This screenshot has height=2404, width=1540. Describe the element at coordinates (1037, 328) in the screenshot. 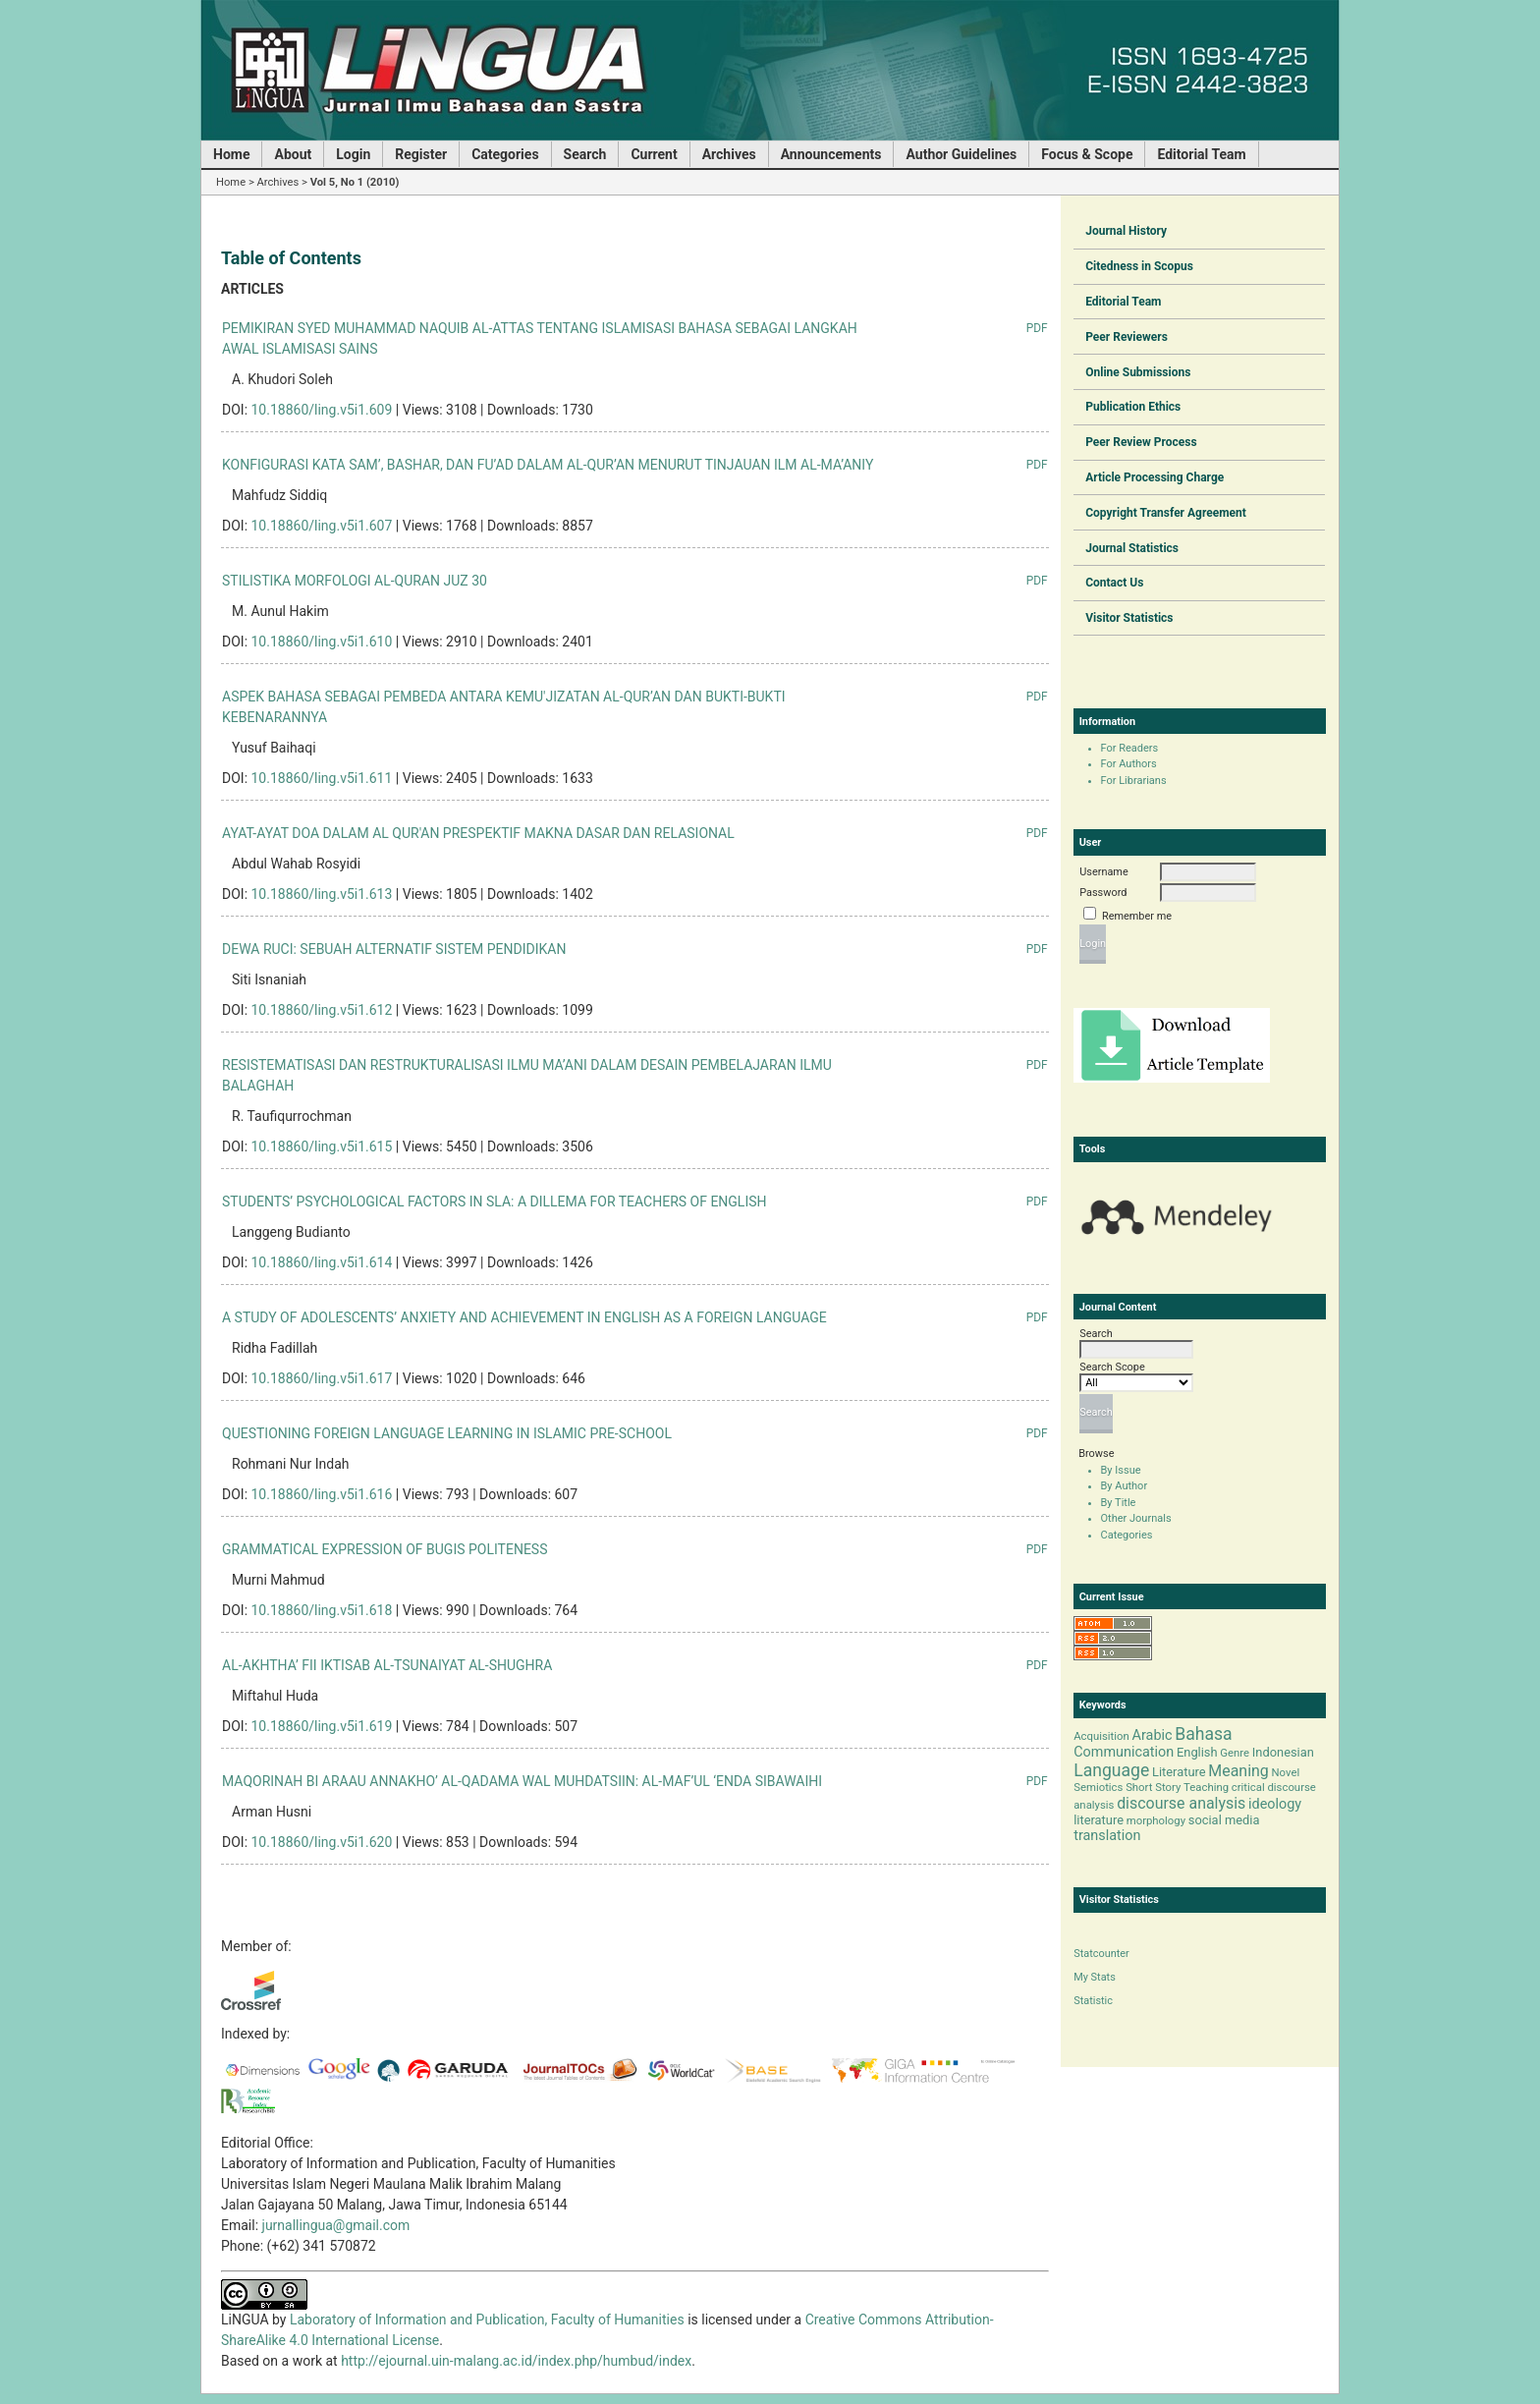

I see `PDF` at that location.